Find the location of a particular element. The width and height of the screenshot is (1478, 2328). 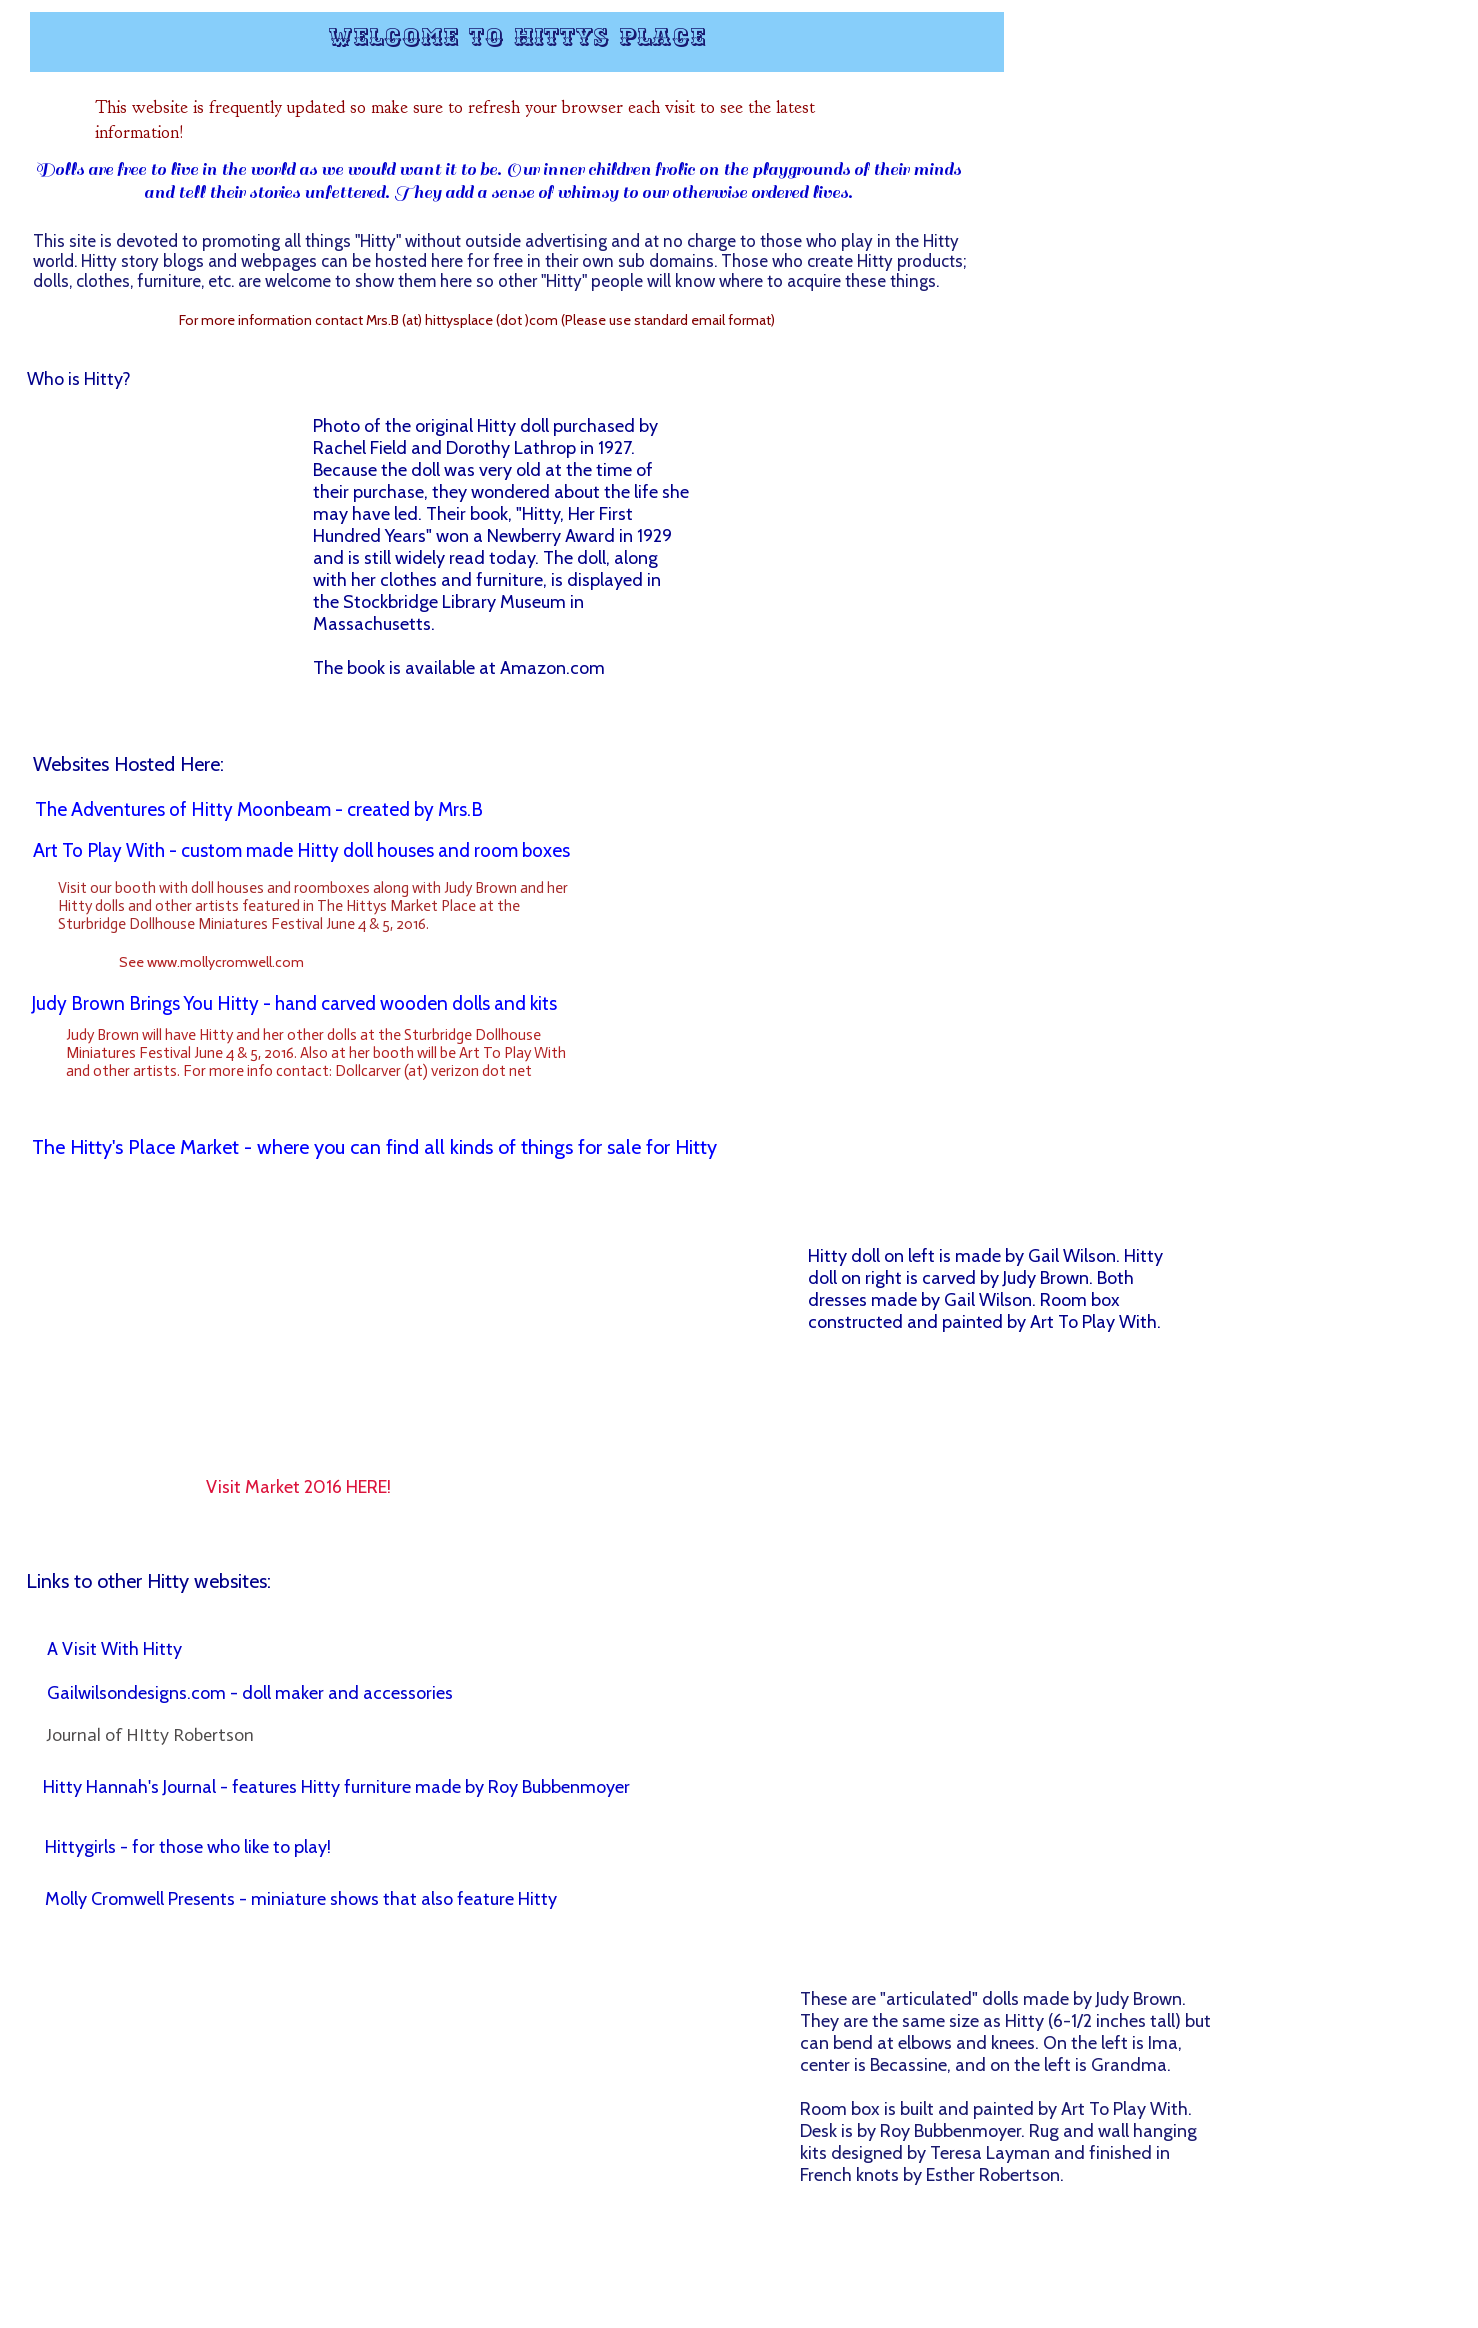

Hittygirls - for those who like to play! is located at coordinates (188, 1847).